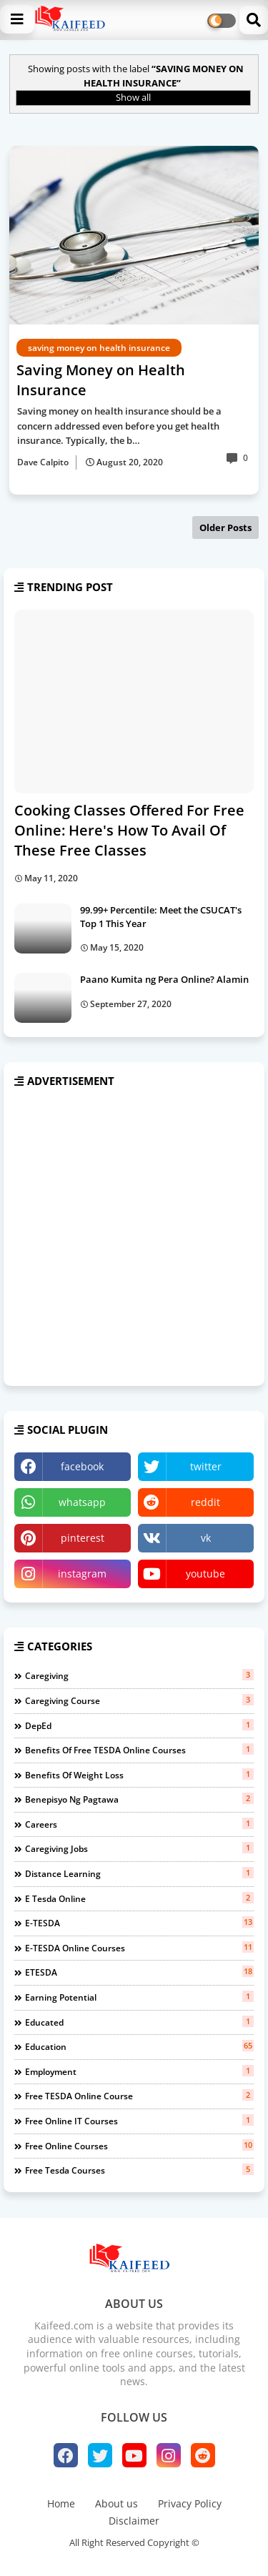 The width and height of the screenshot is (268, 2576). I want to click on caregiving jobs, so click(139, 1848).